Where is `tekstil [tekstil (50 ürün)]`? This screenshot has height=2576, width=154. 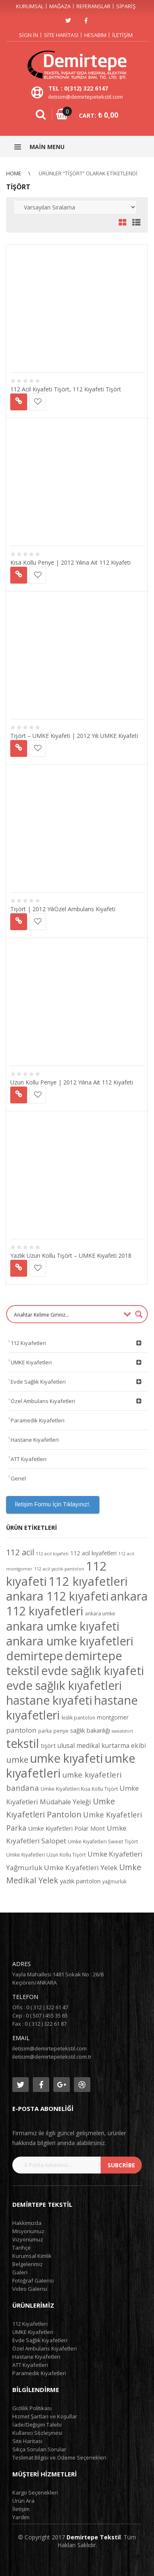 tekstil [tekstil (50 ürün)] is located at coordinates (22, 1743).